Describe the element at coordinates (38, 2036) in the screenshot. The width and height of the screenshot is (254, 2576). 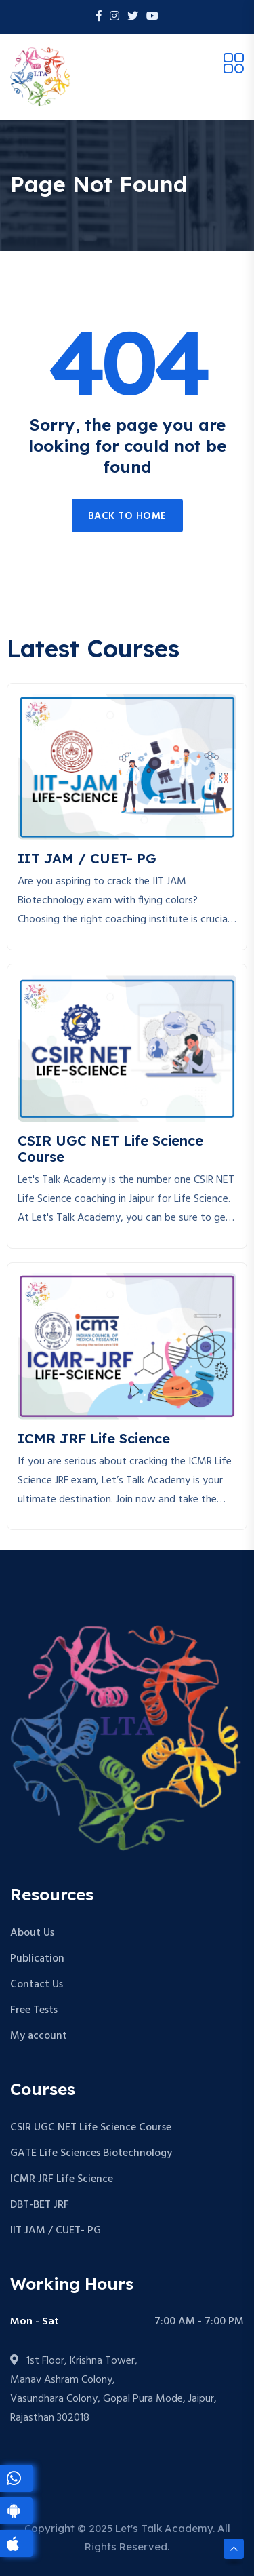
I see `My account` at that location.